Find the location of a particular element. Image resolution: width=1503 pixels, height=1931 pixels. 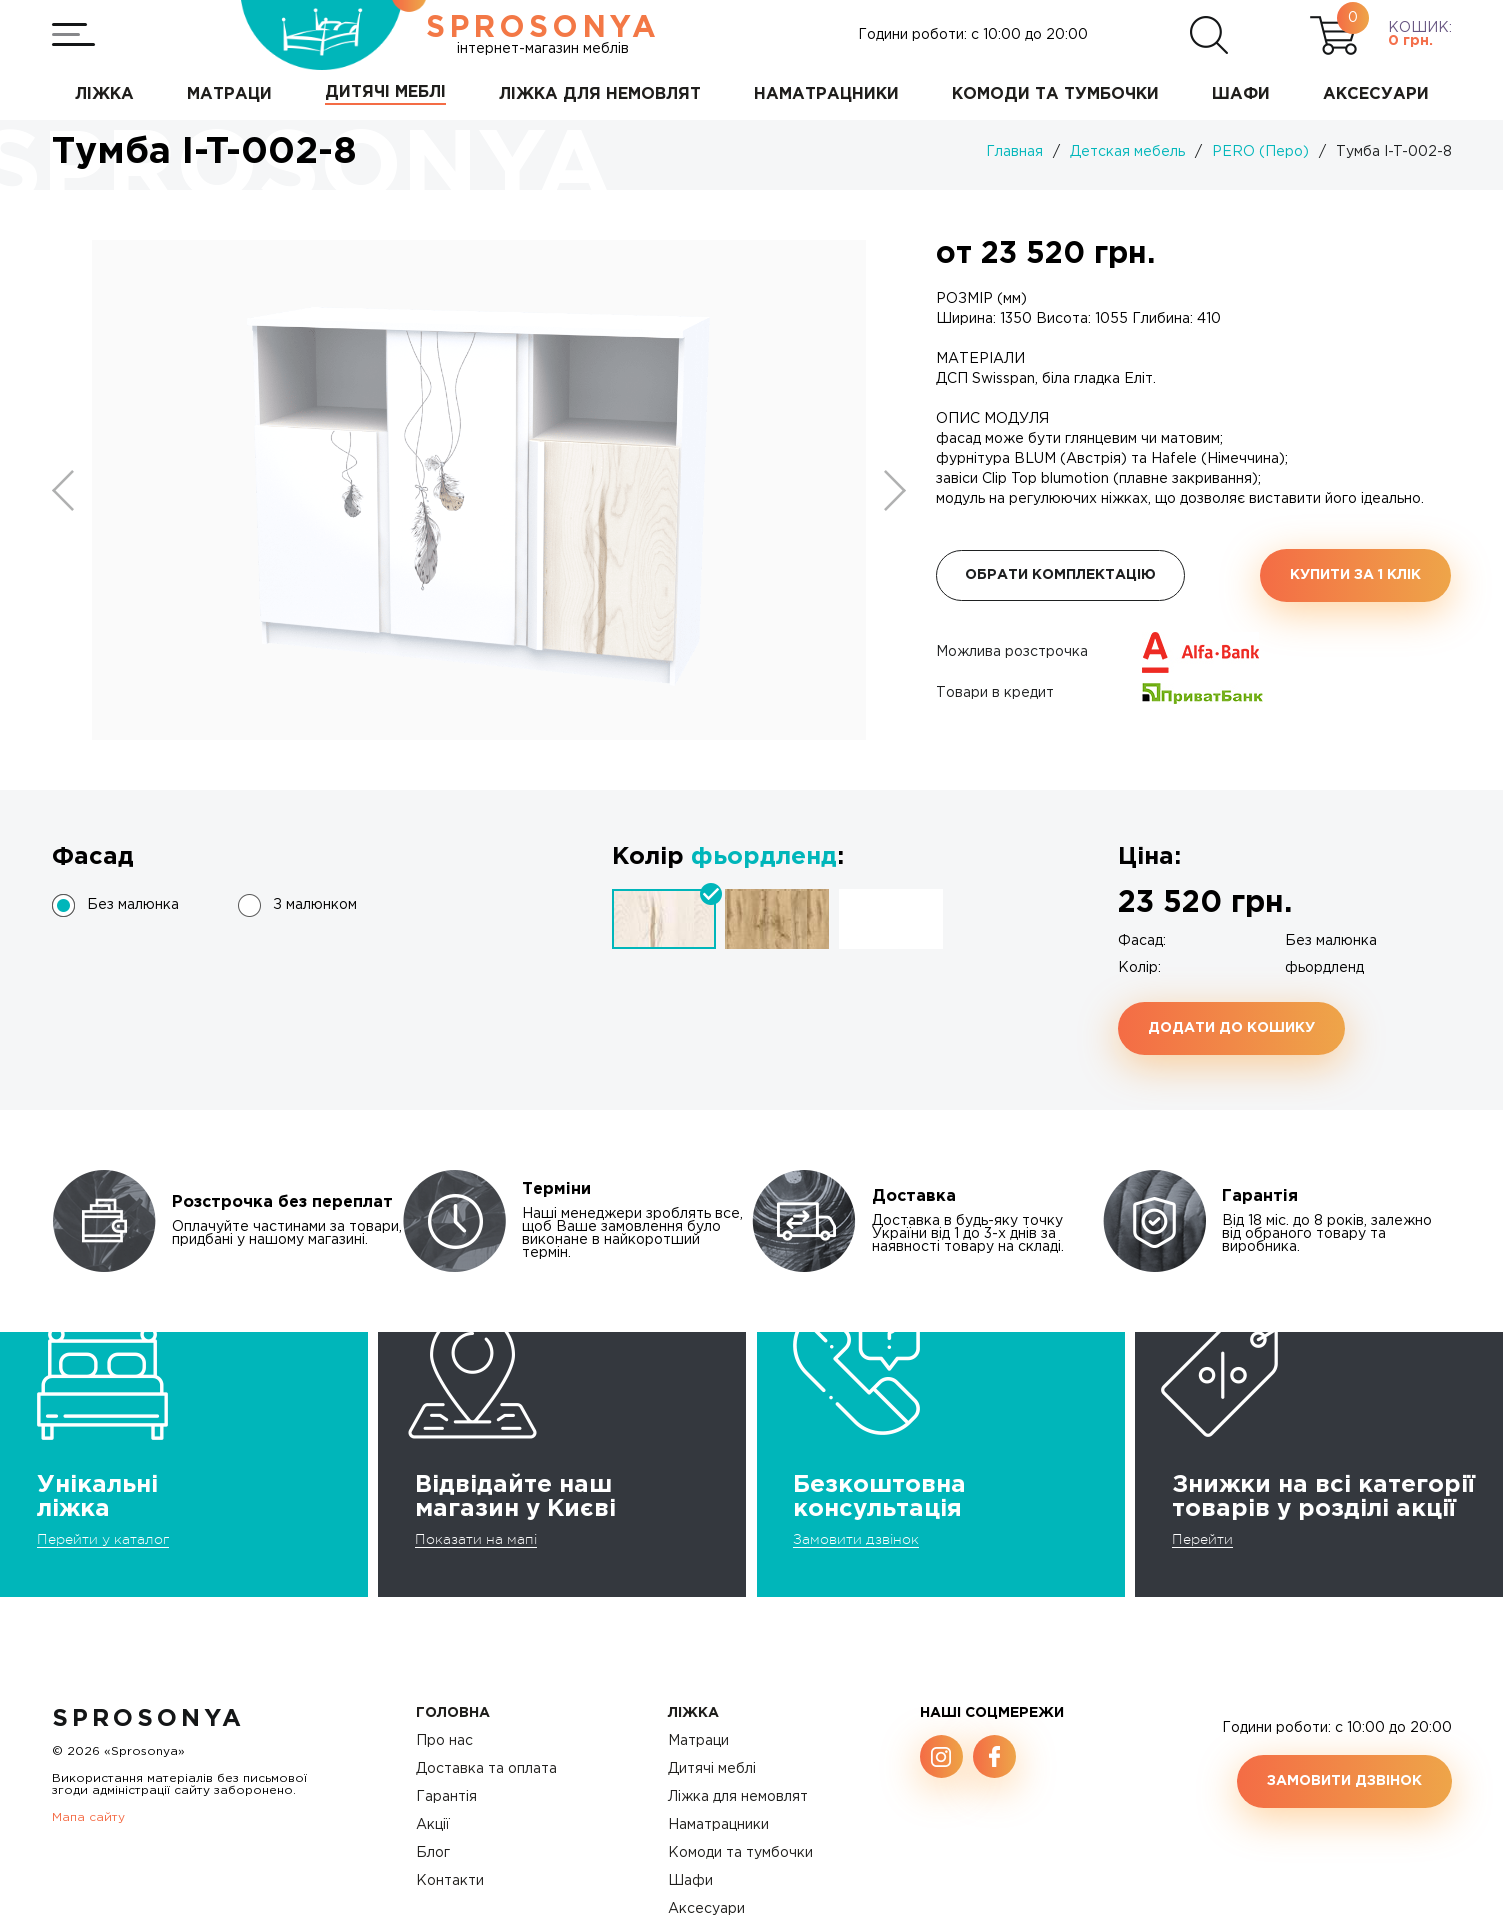

Замовити дзвінок is located at coordinates (856, 1539).